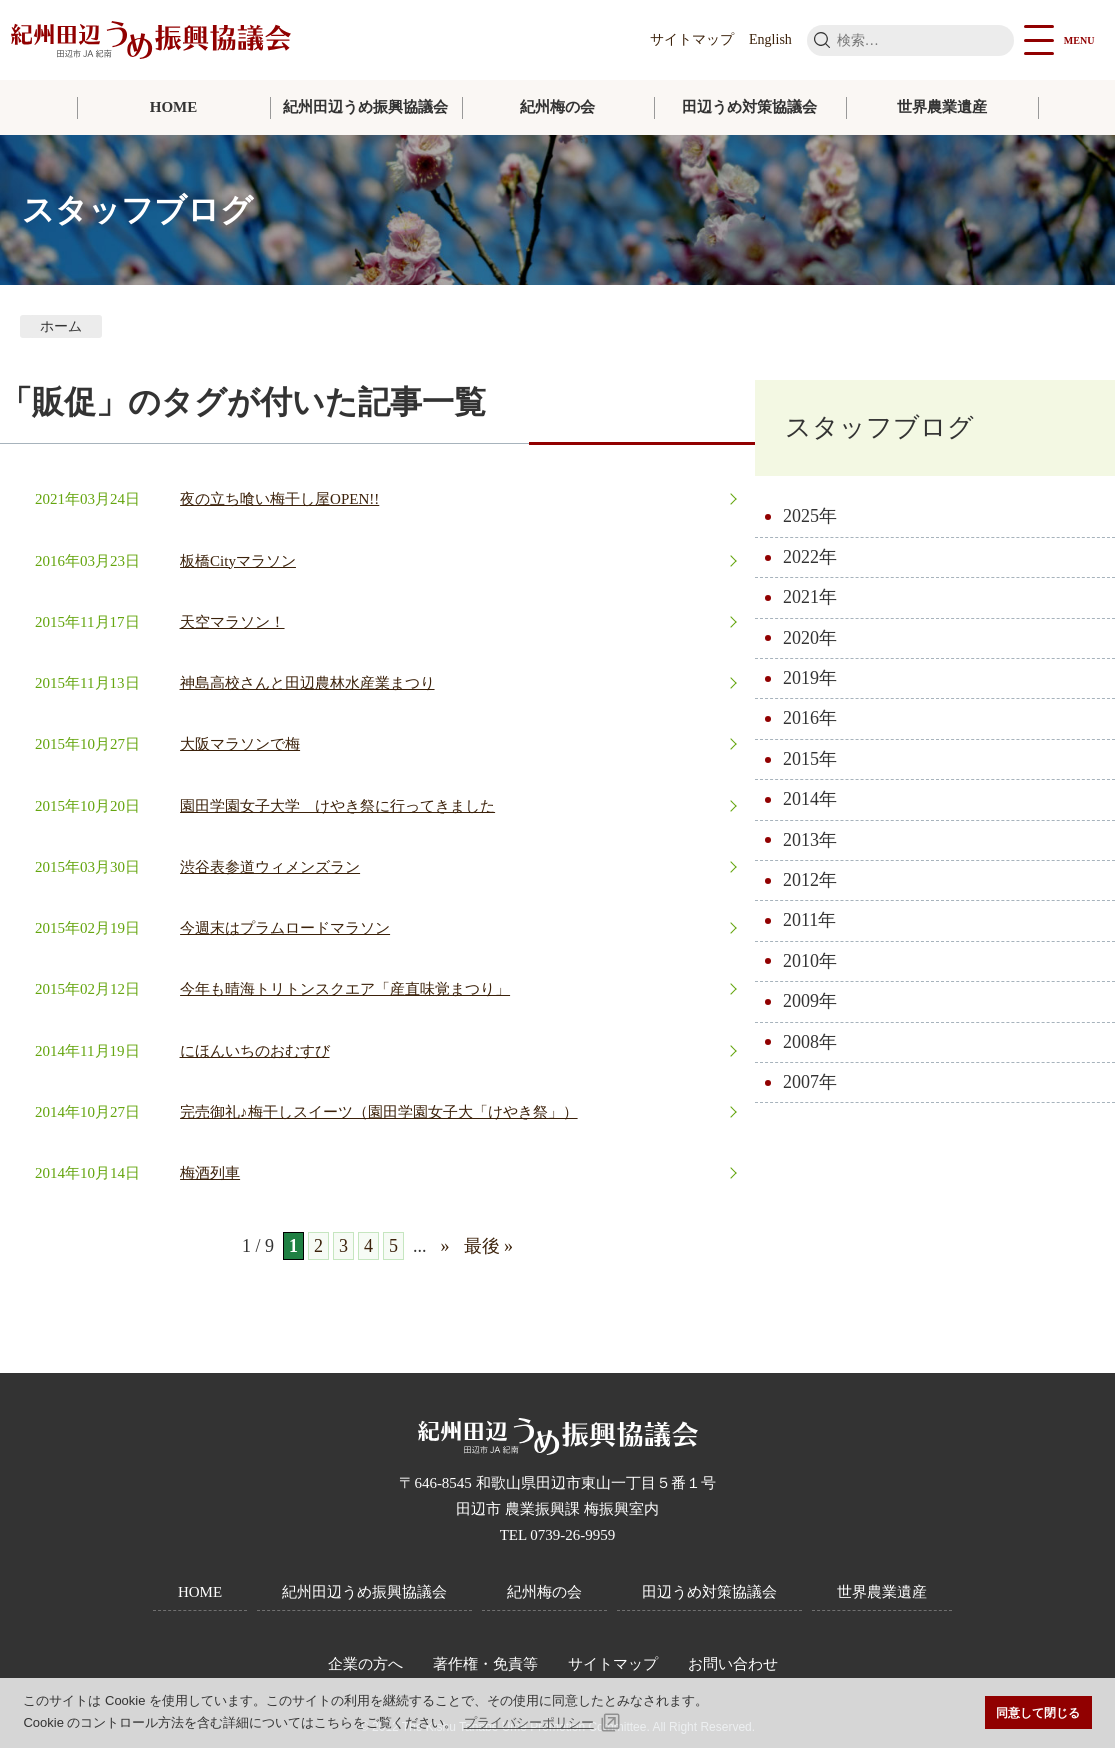  Describe the element at coordinates (210, 1173) in the screenshot. I see `梅酒列車` at that location.